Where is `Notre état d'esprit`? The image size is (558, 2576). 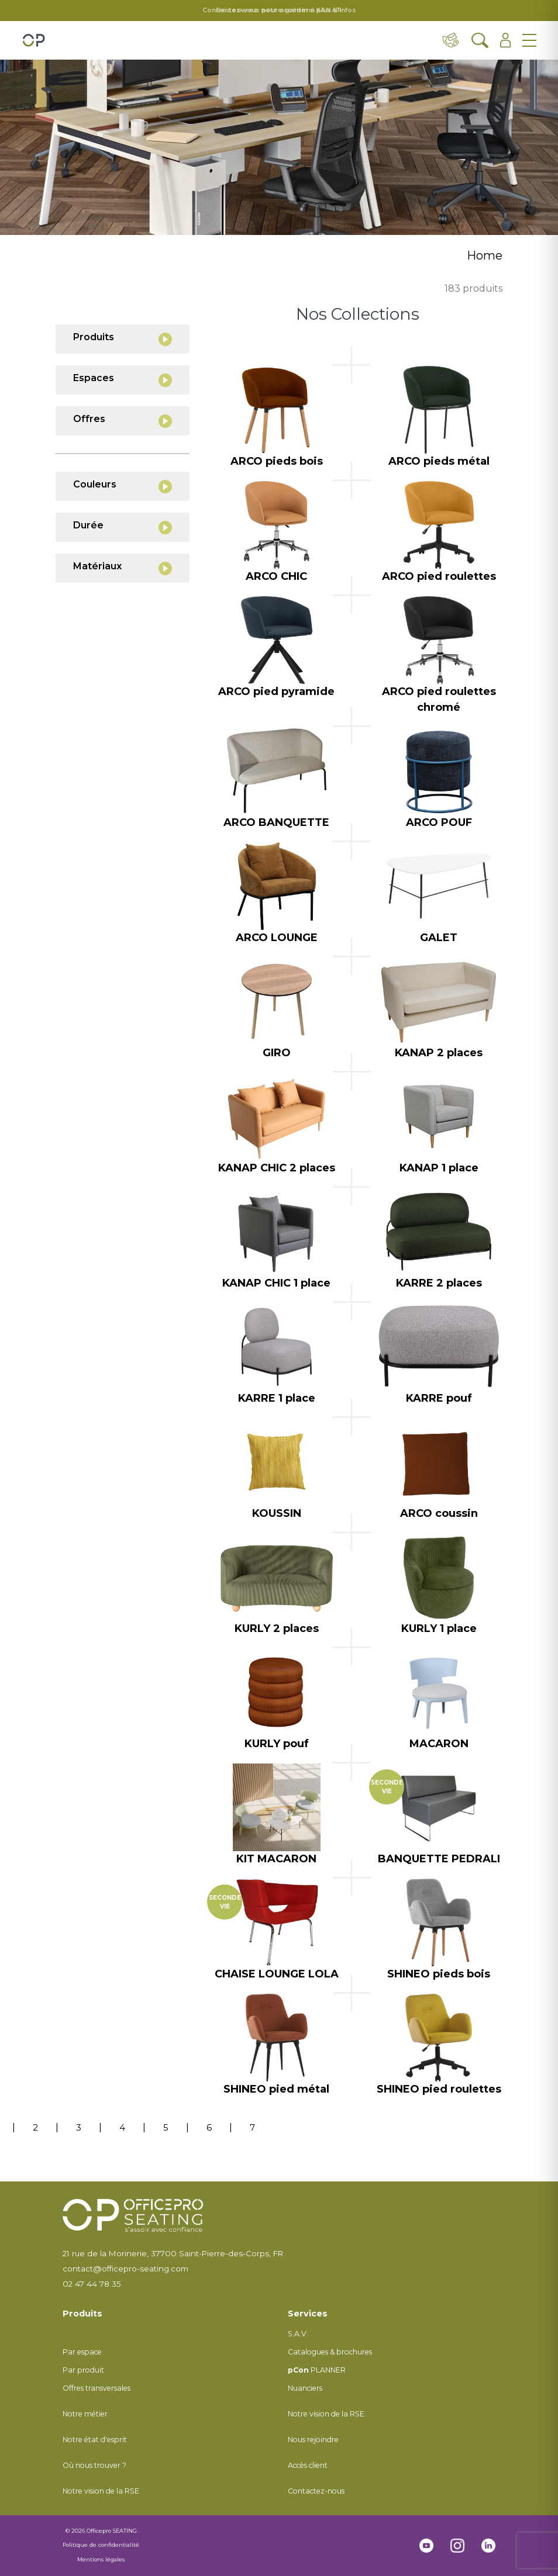 Notre état d'esprit is located at coordinates (95, 2439).